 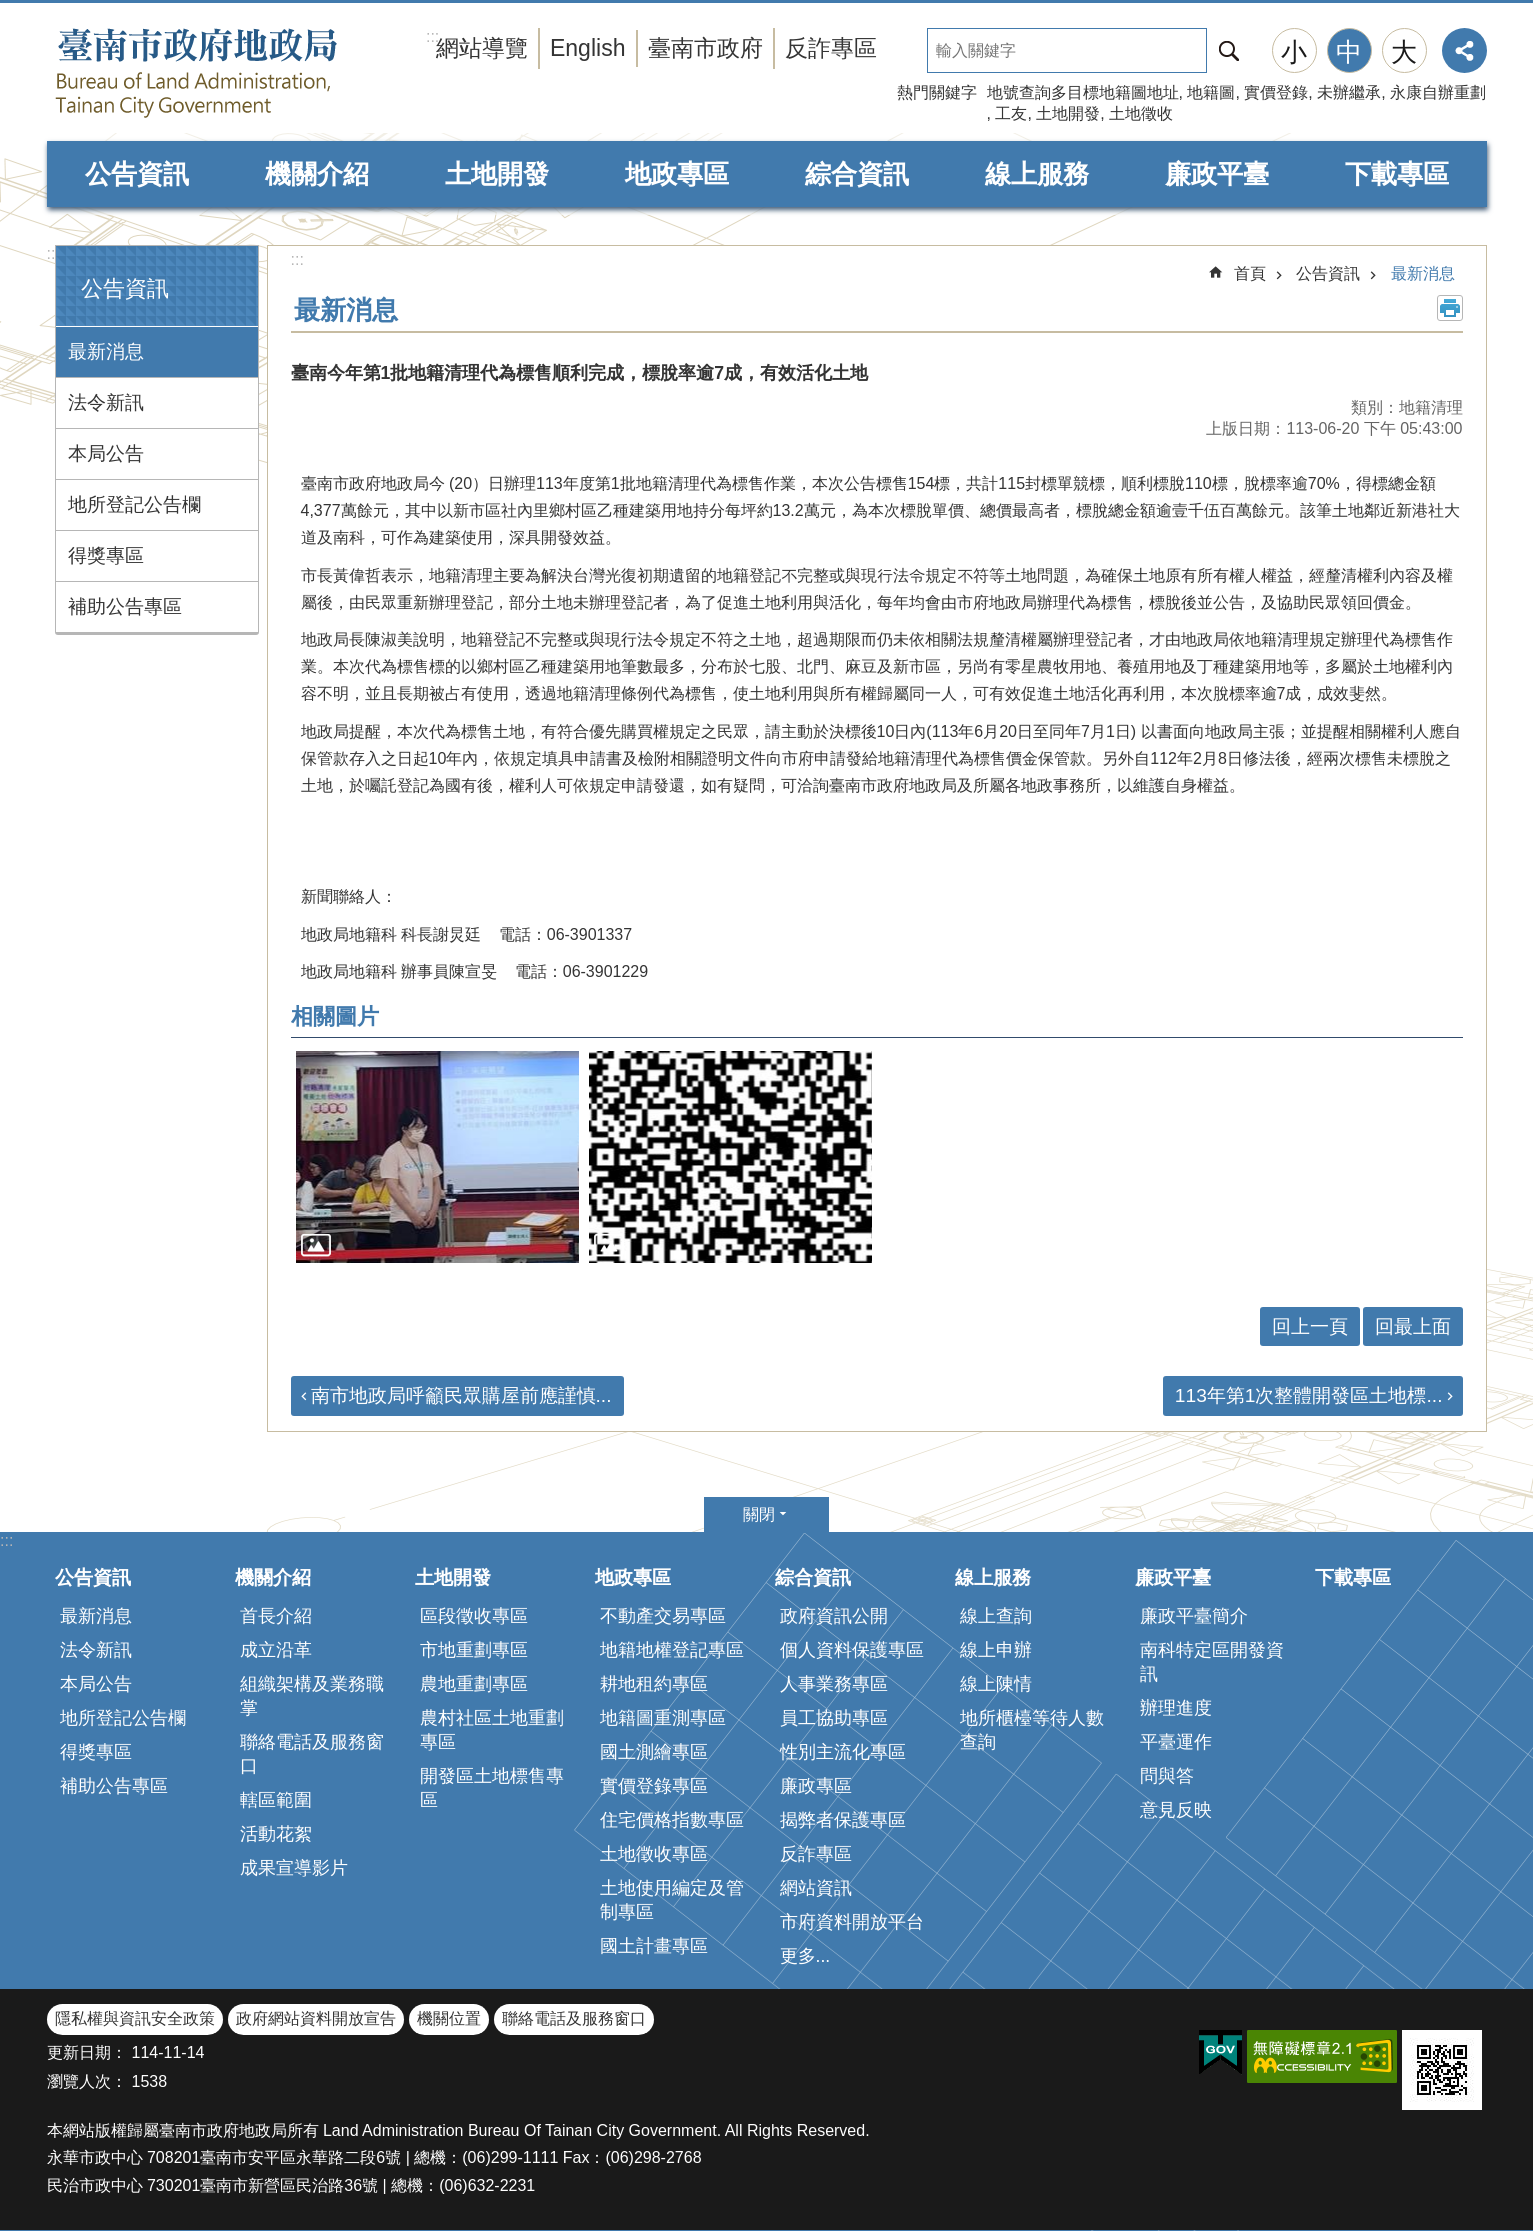 I want to click on 政府網站資料開放宣告, so click(x=316, y=2018).